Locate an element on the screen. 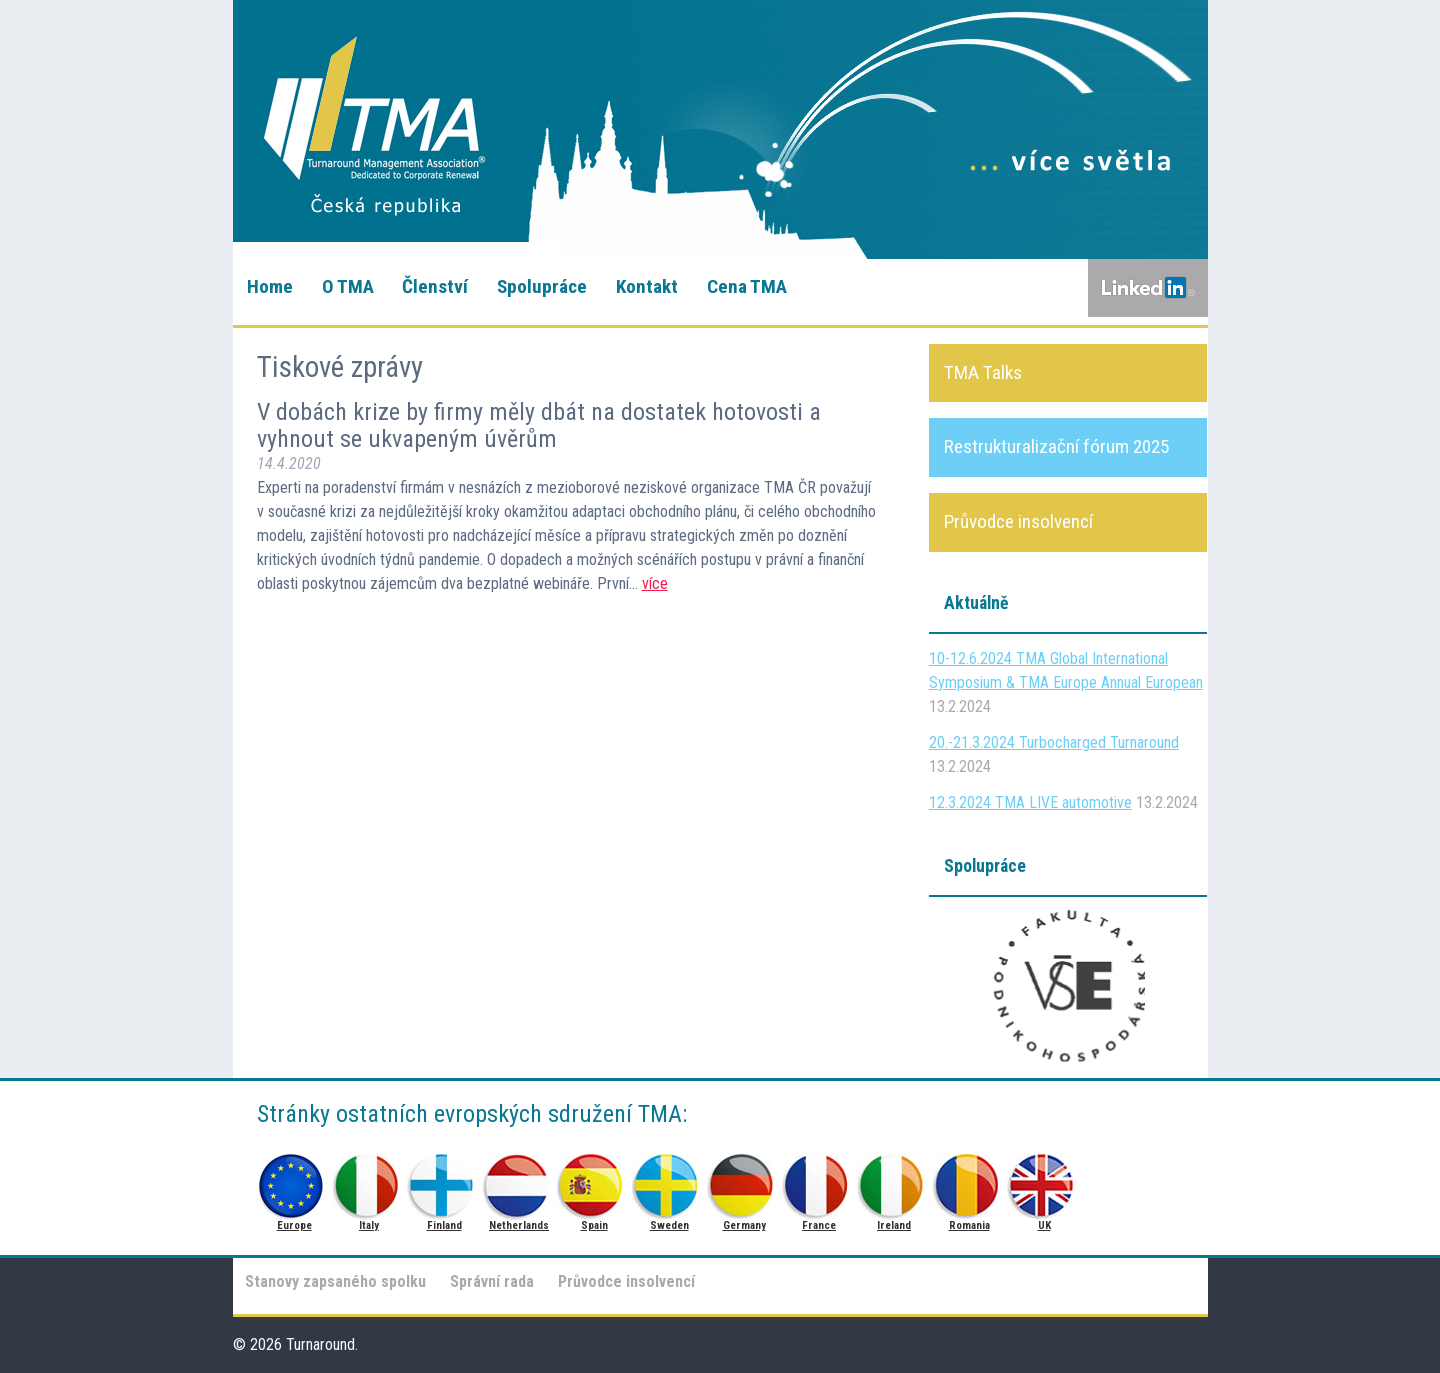  20.-21.3.2024 Turbocharged Turnaround is located at coordinates (1054, 742).